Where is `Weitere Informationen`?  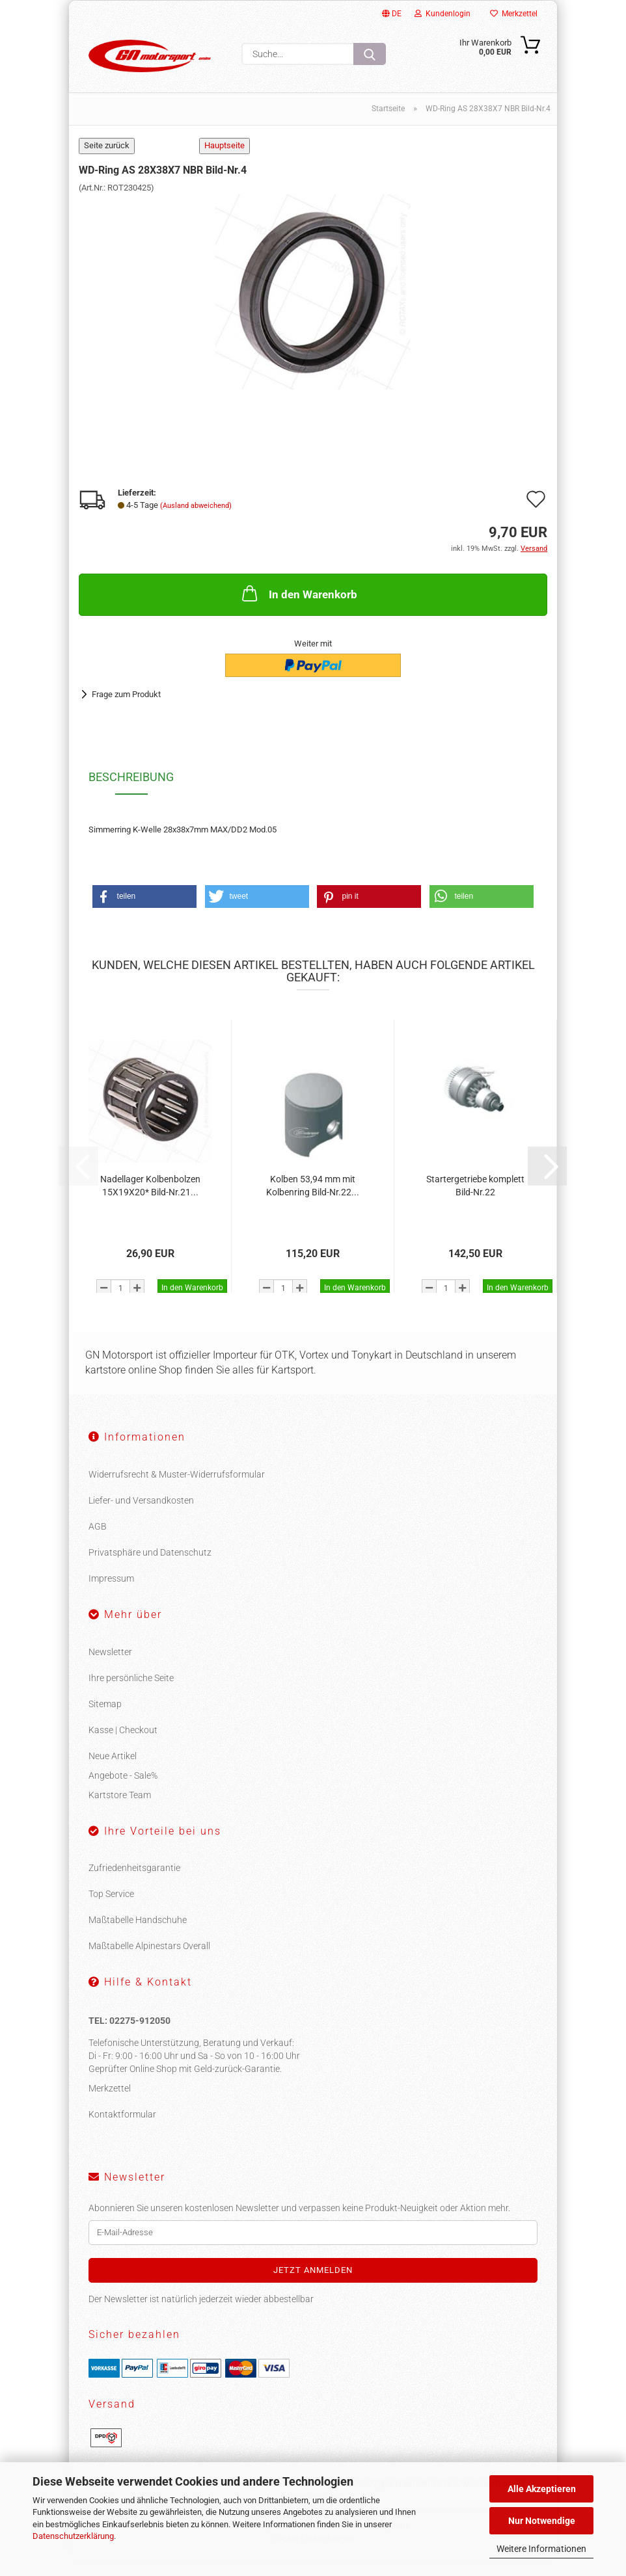
Weitere Informationen is located at coordinates (541, 2548).